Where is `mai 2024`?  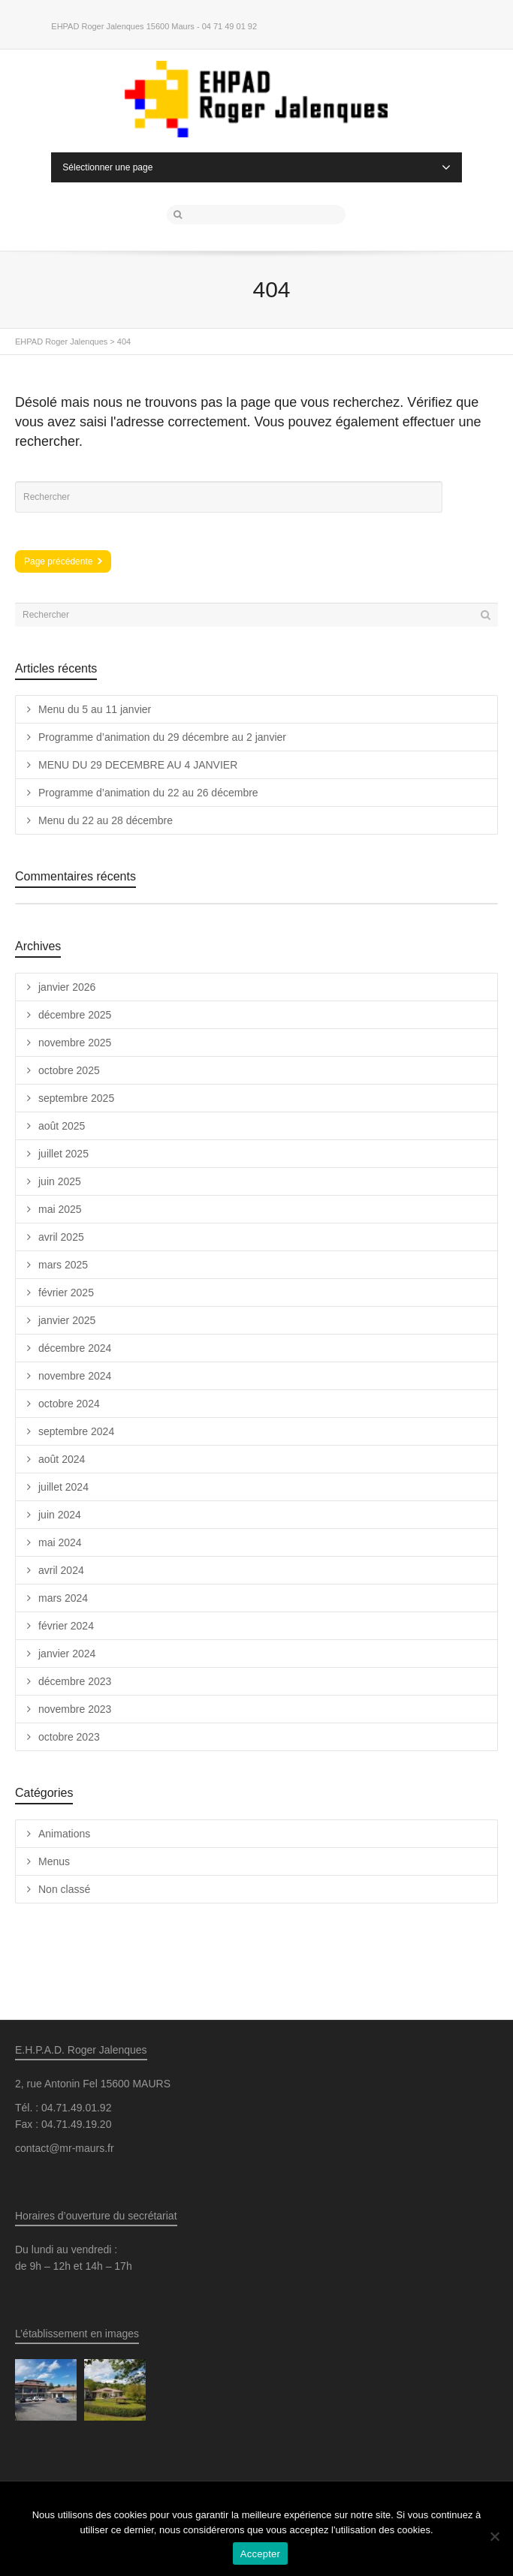
mai 2024 is located at coordinates (60, 1542).